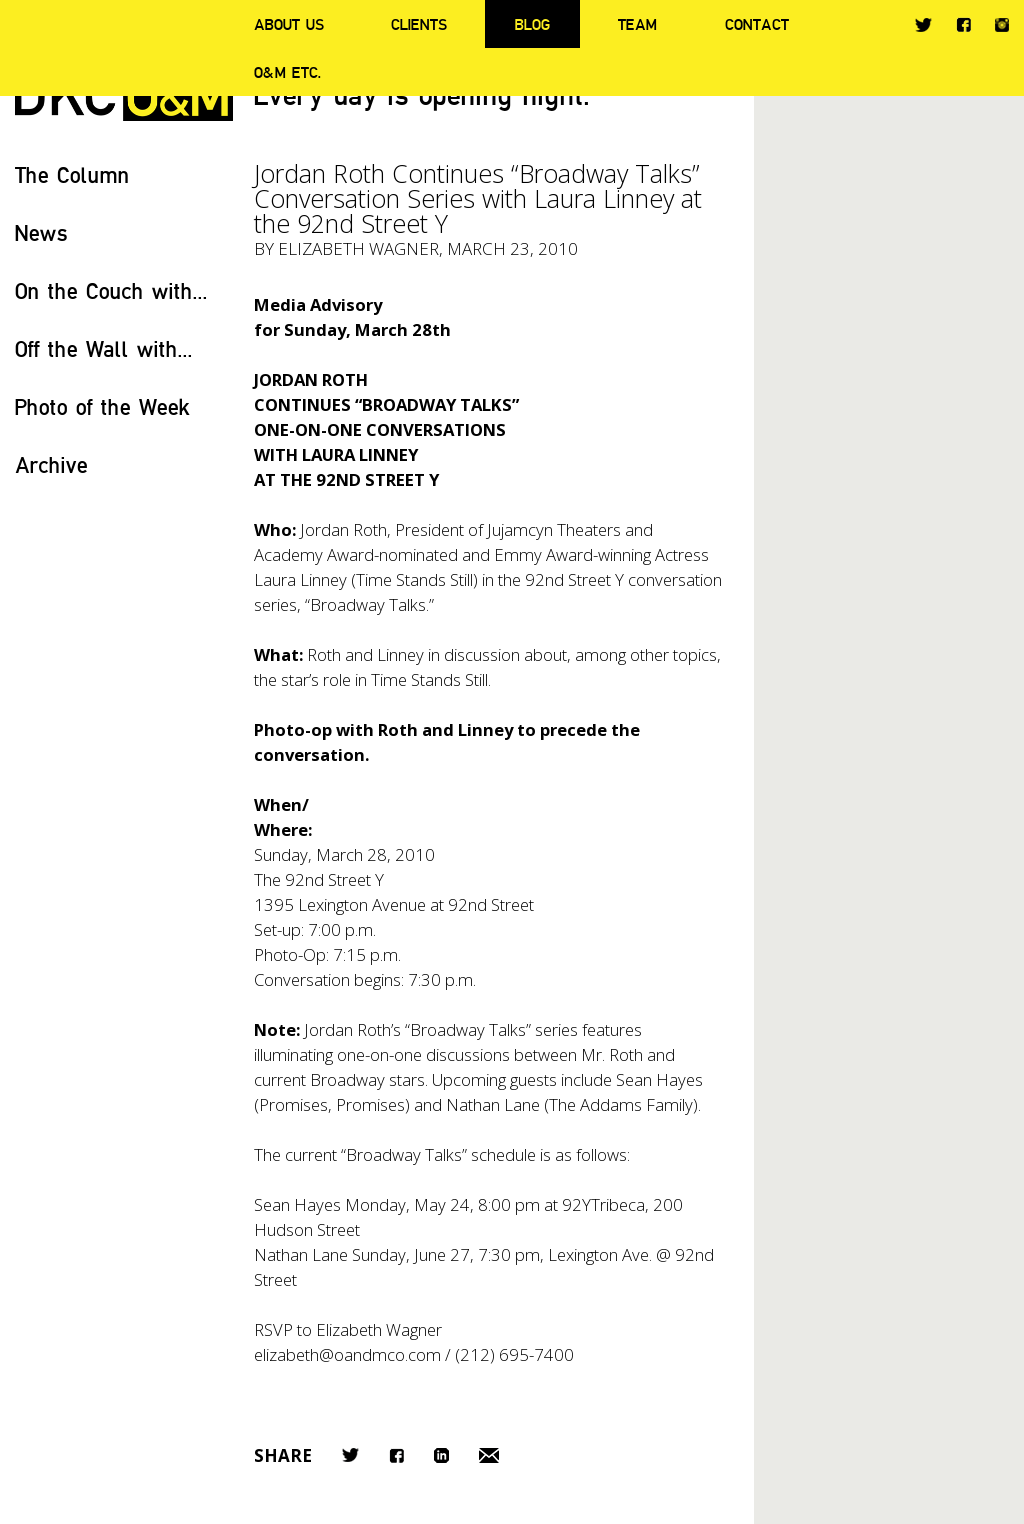 The image size is (1024, 1524). Describe the element at coordinates (104, 348) in the screenshot. I see `Off the Wall with...` at that location.